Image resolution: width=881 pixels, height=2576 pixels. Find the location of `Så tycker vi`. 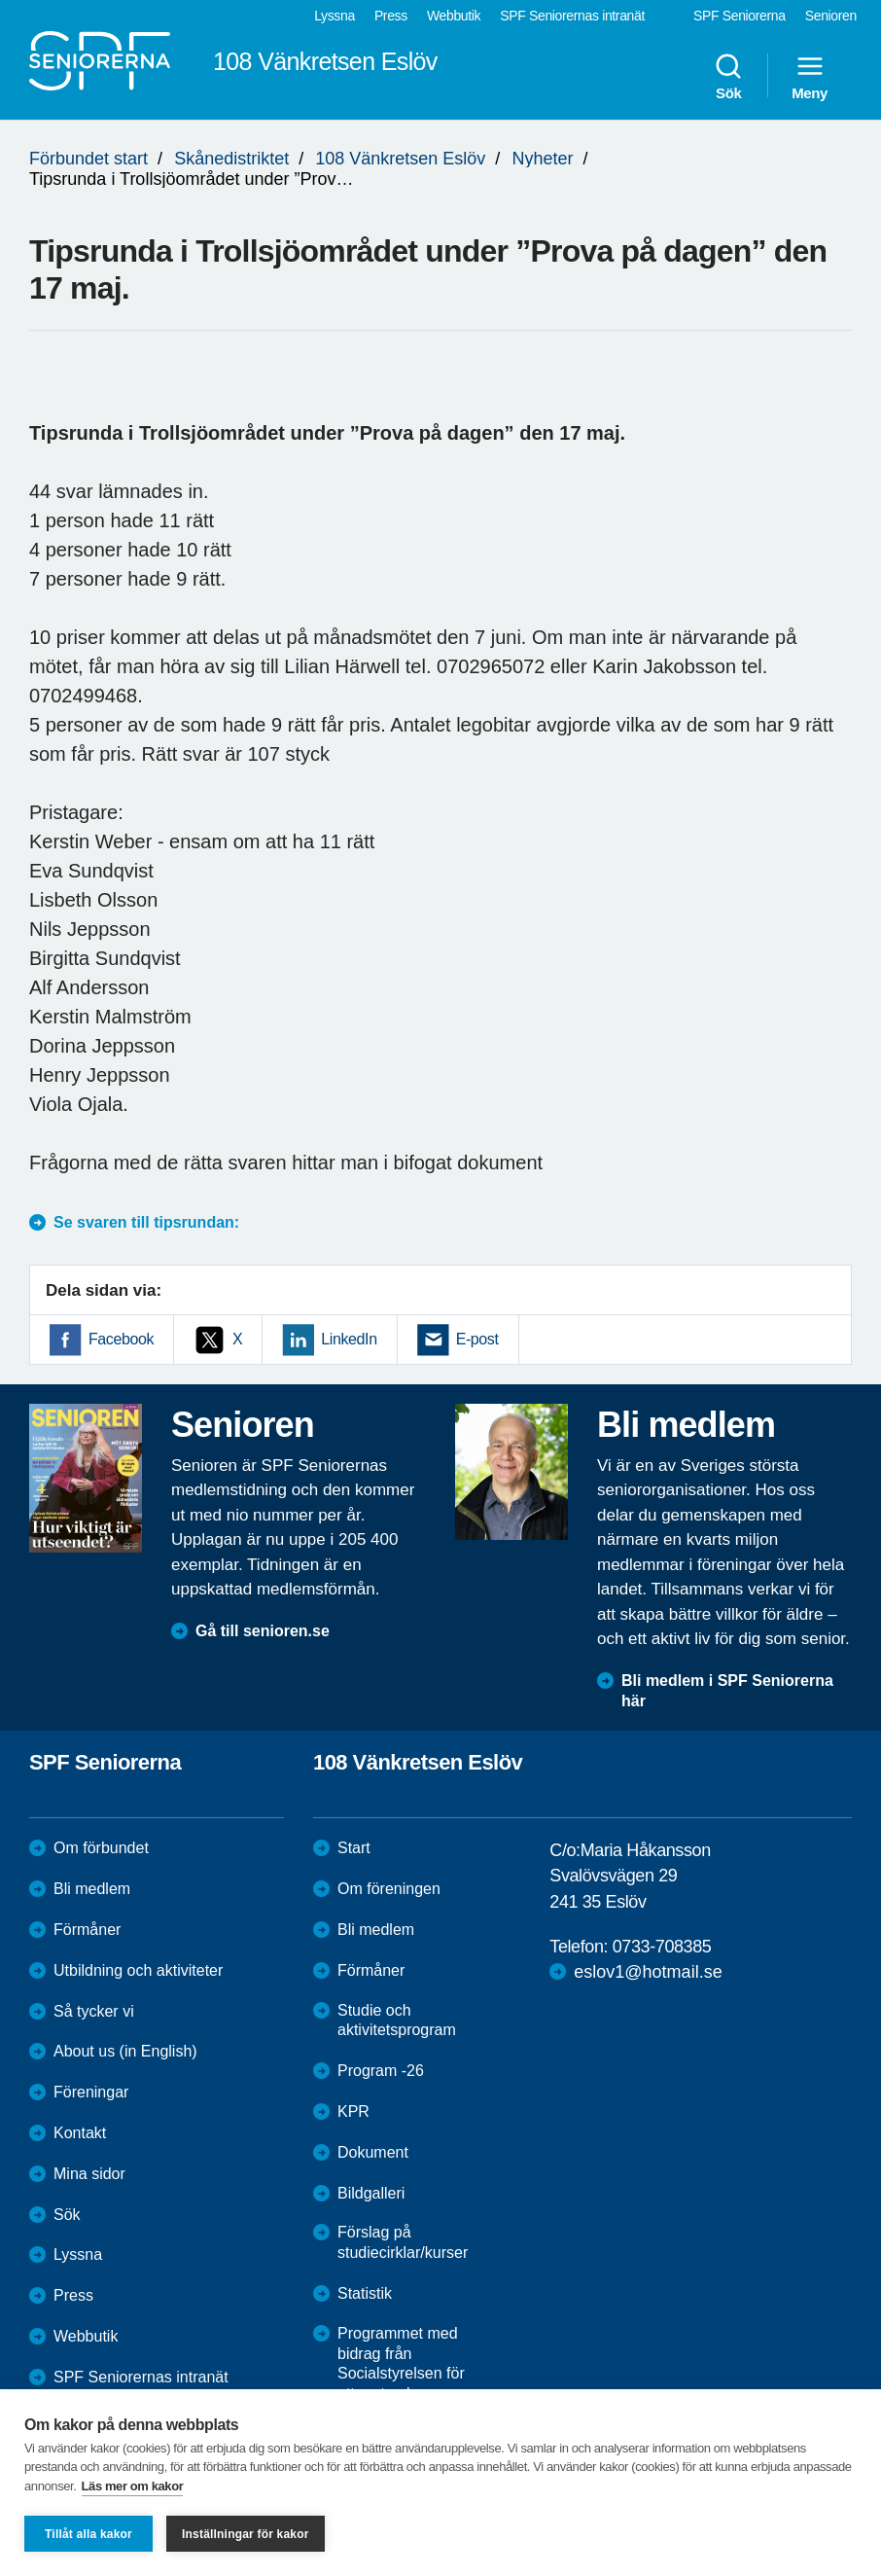

Så tycker vi is located at coordinates (93, 2011).